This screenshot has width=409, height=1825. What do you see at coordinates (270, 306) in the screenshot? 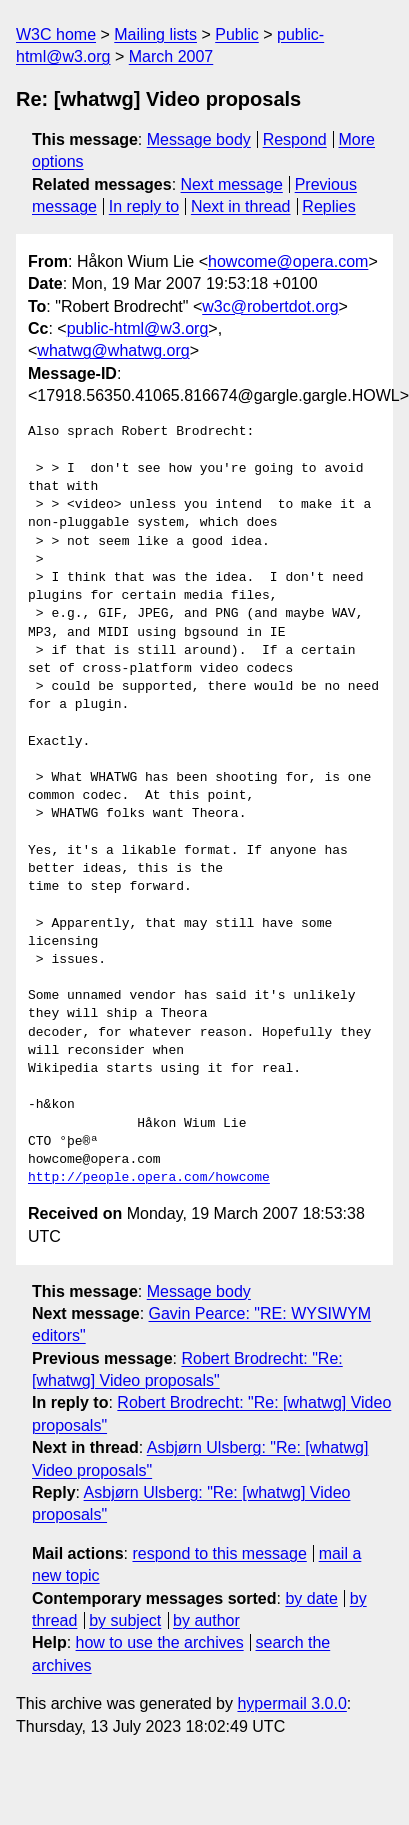
I see `w3c@robertdot.org` at bounding box center [270, 306].